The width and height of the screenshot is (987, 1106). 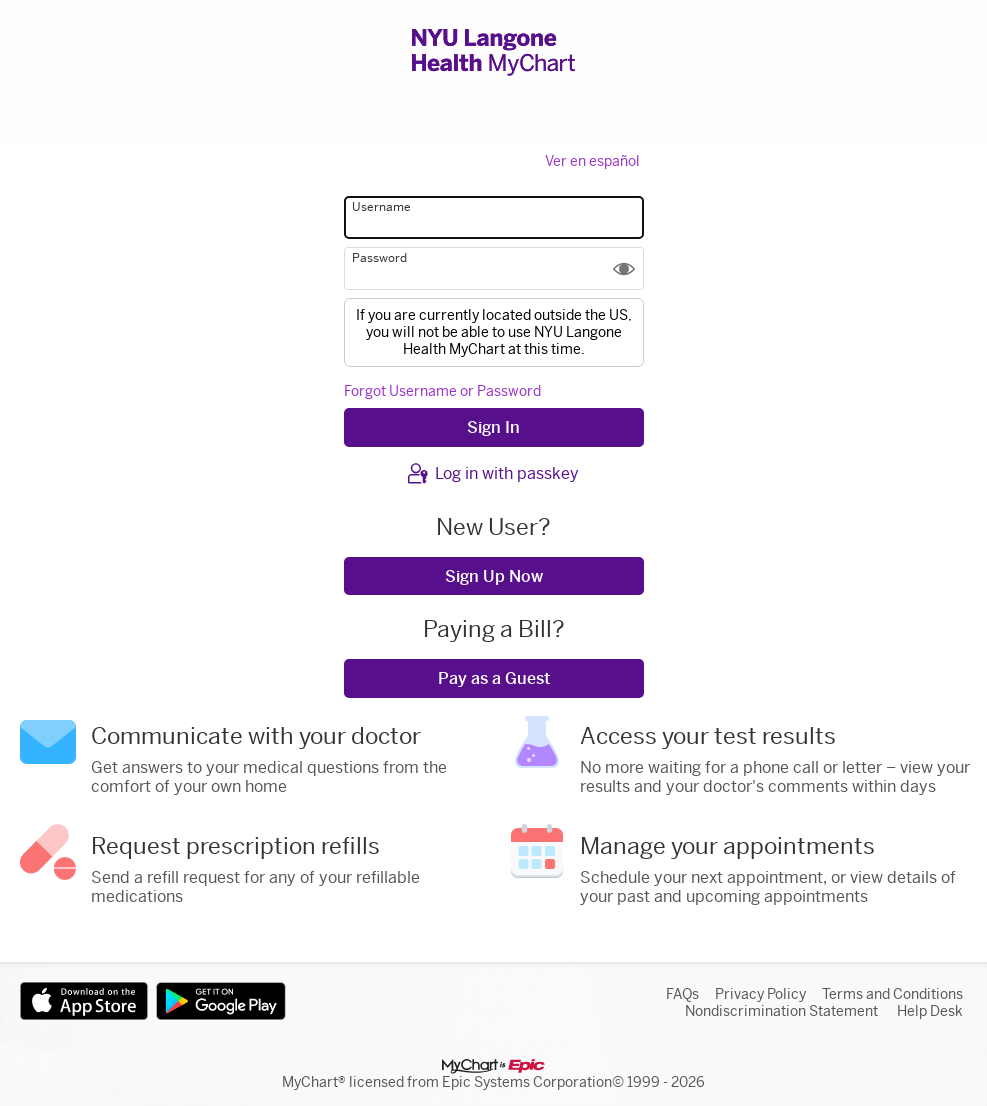 I want to click on Nondiscrimination Statement, so click(x=781, y=1011).